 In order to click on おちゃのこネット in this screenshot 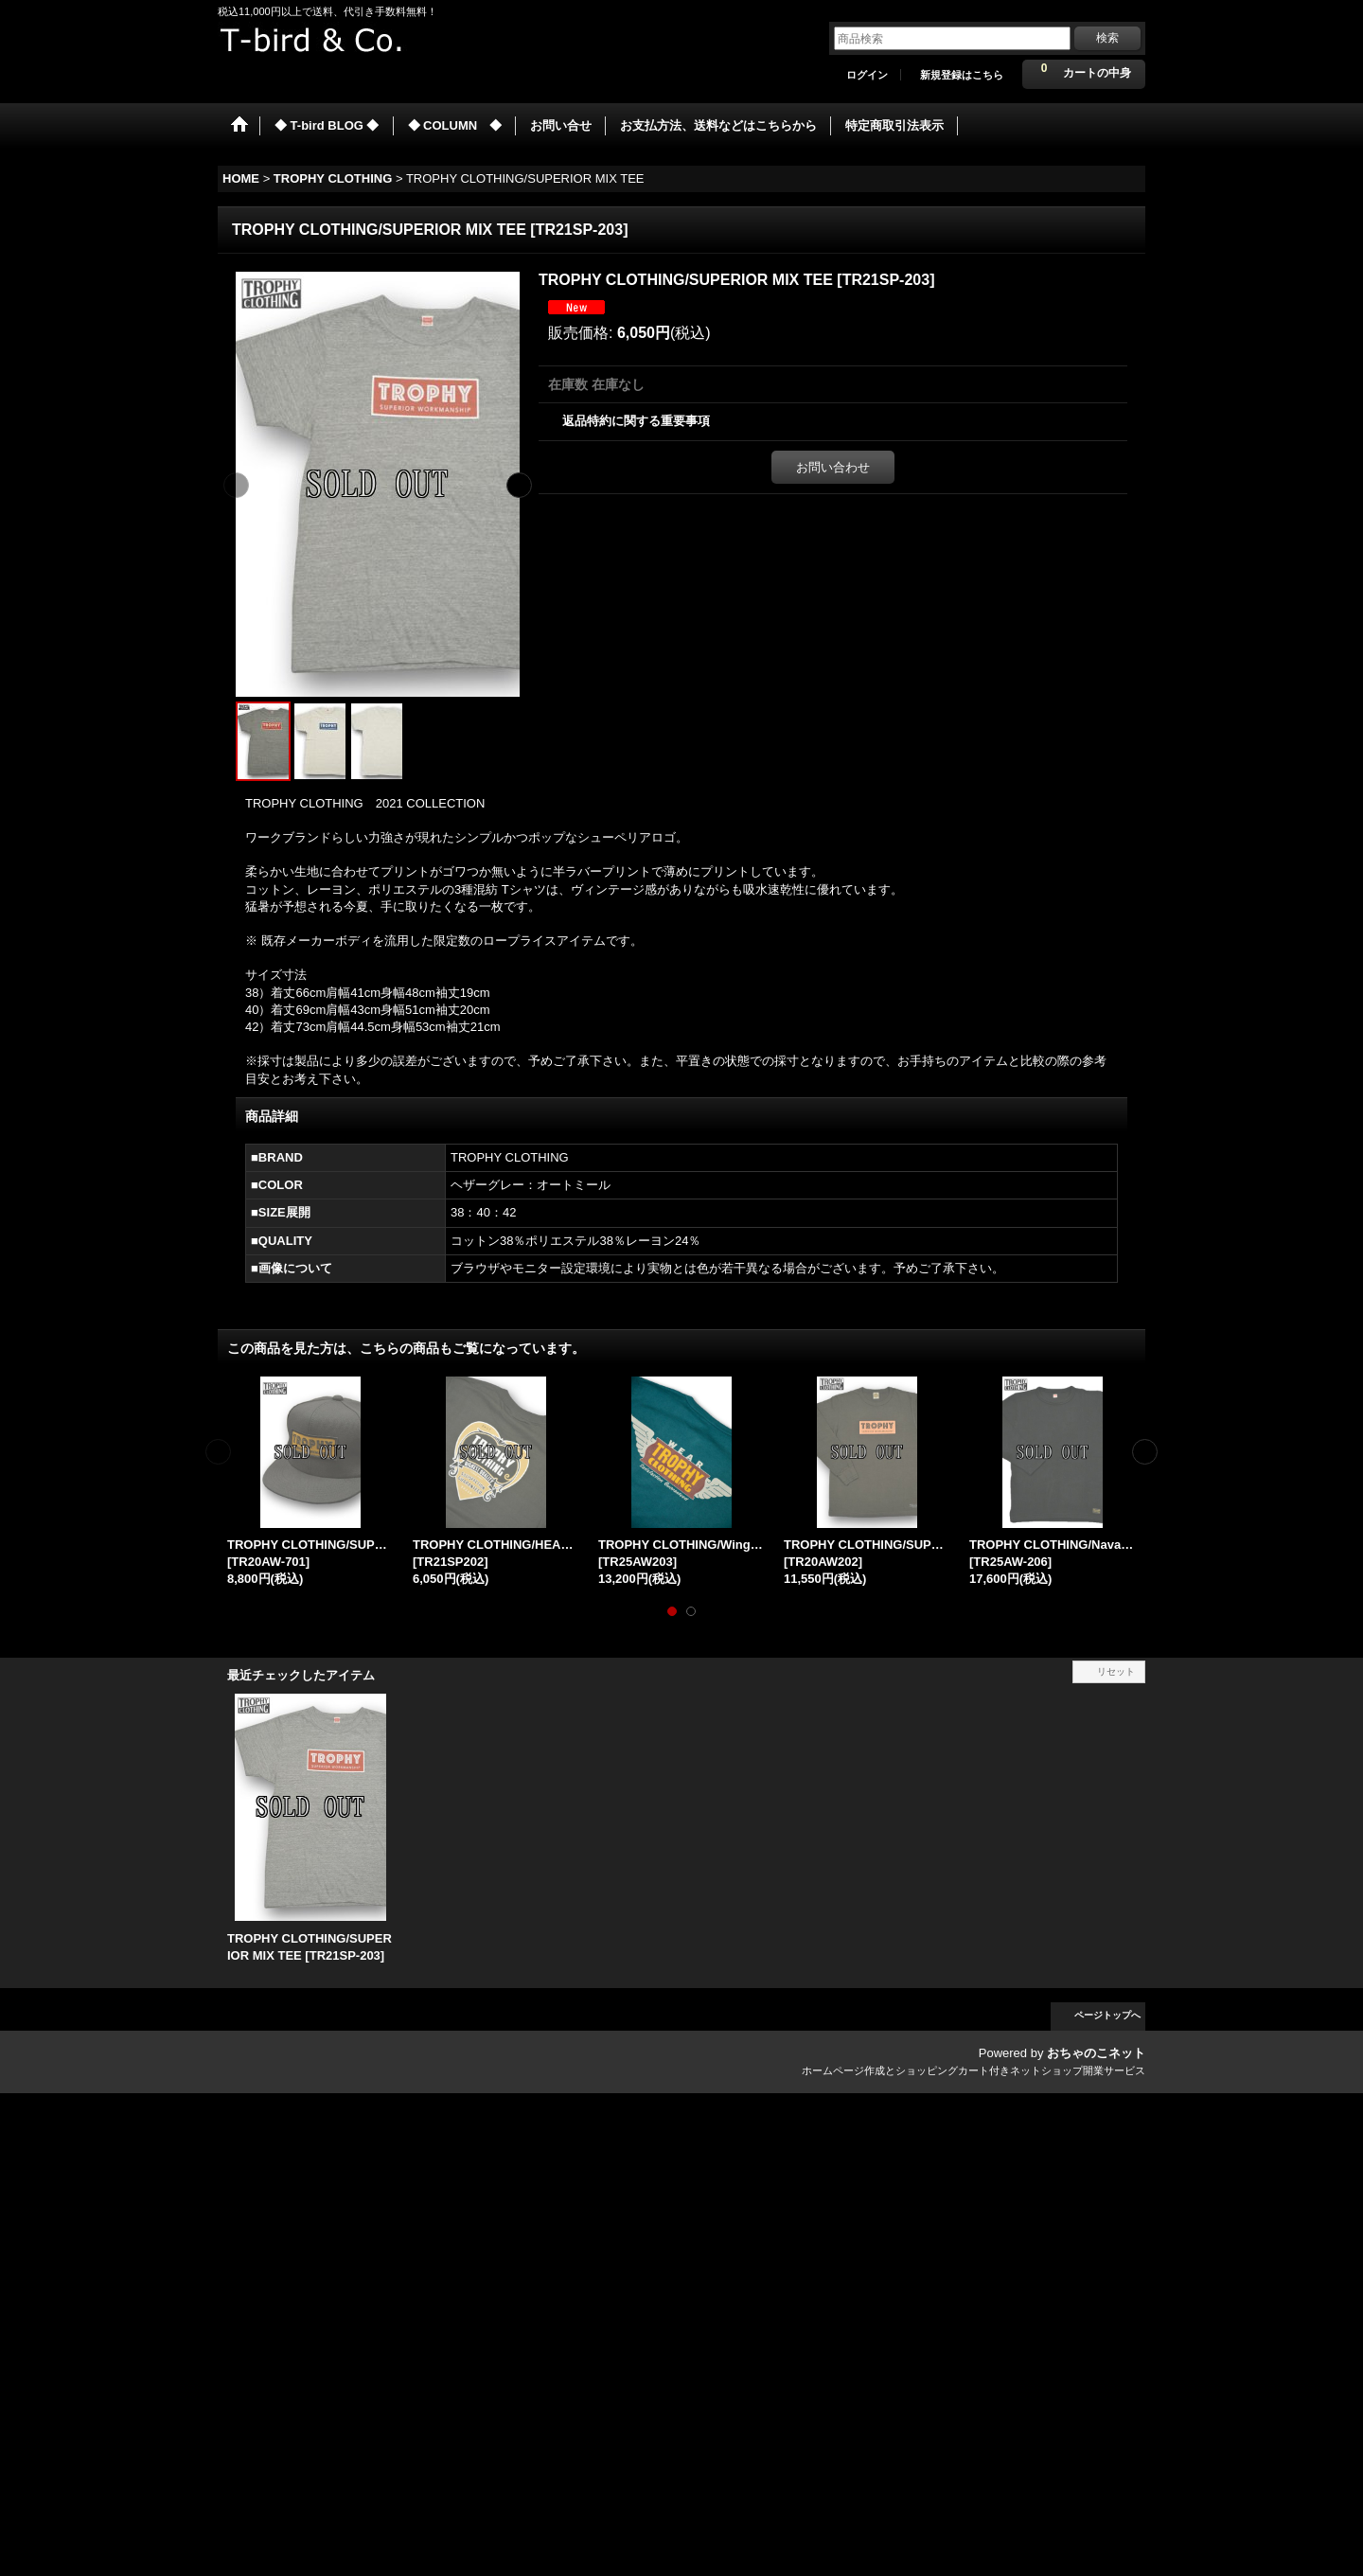, I will do `click(1096, 2053)`.